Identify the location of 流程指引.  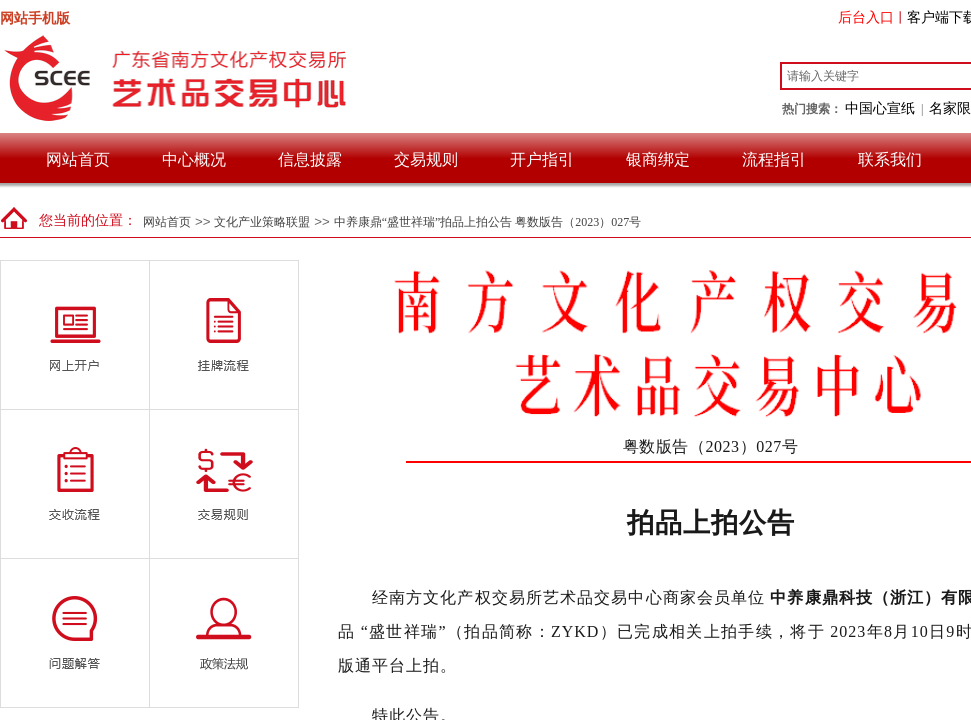
(774, 159).